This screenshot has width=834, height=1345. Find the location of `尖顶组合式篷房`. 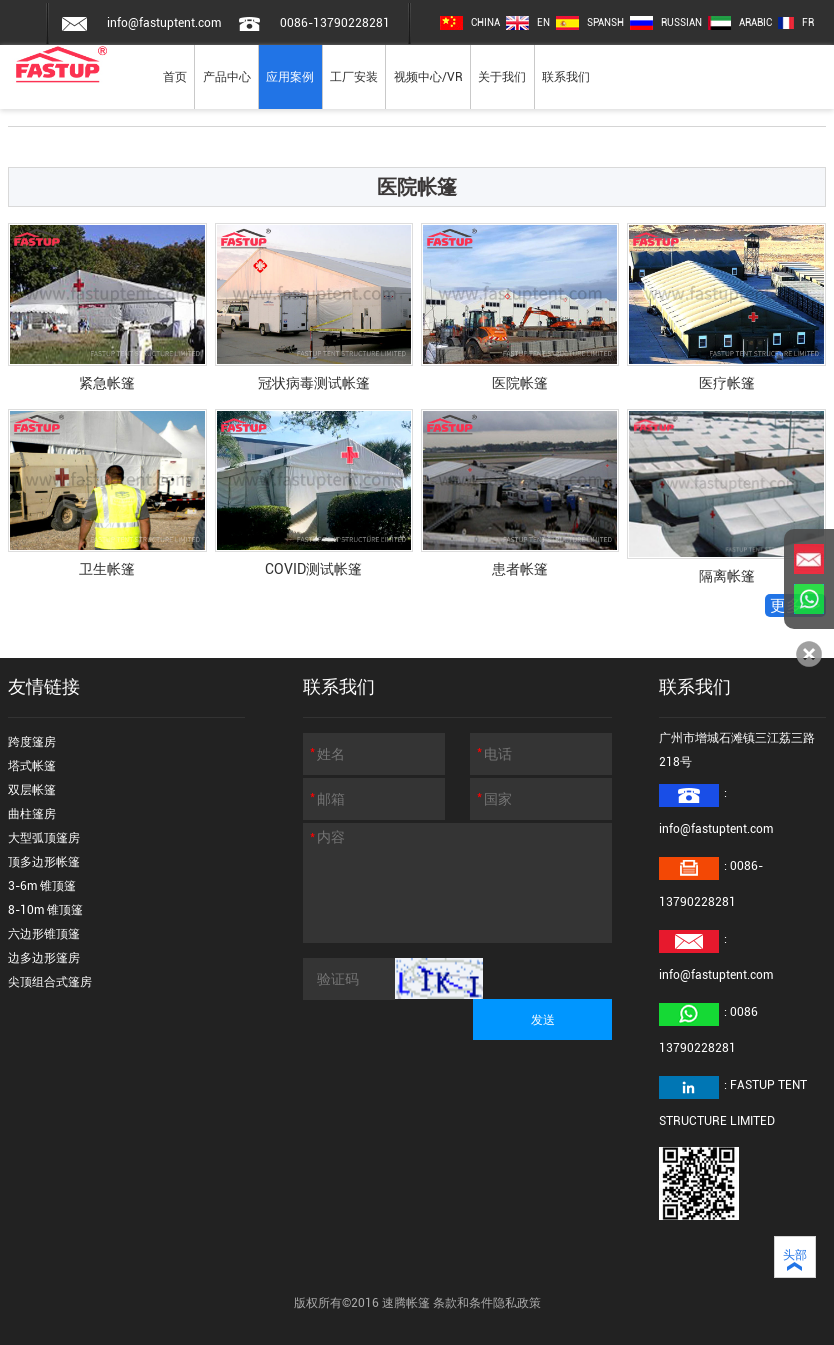

尖顶组合式篷房 is located at coordinates (50, 982).